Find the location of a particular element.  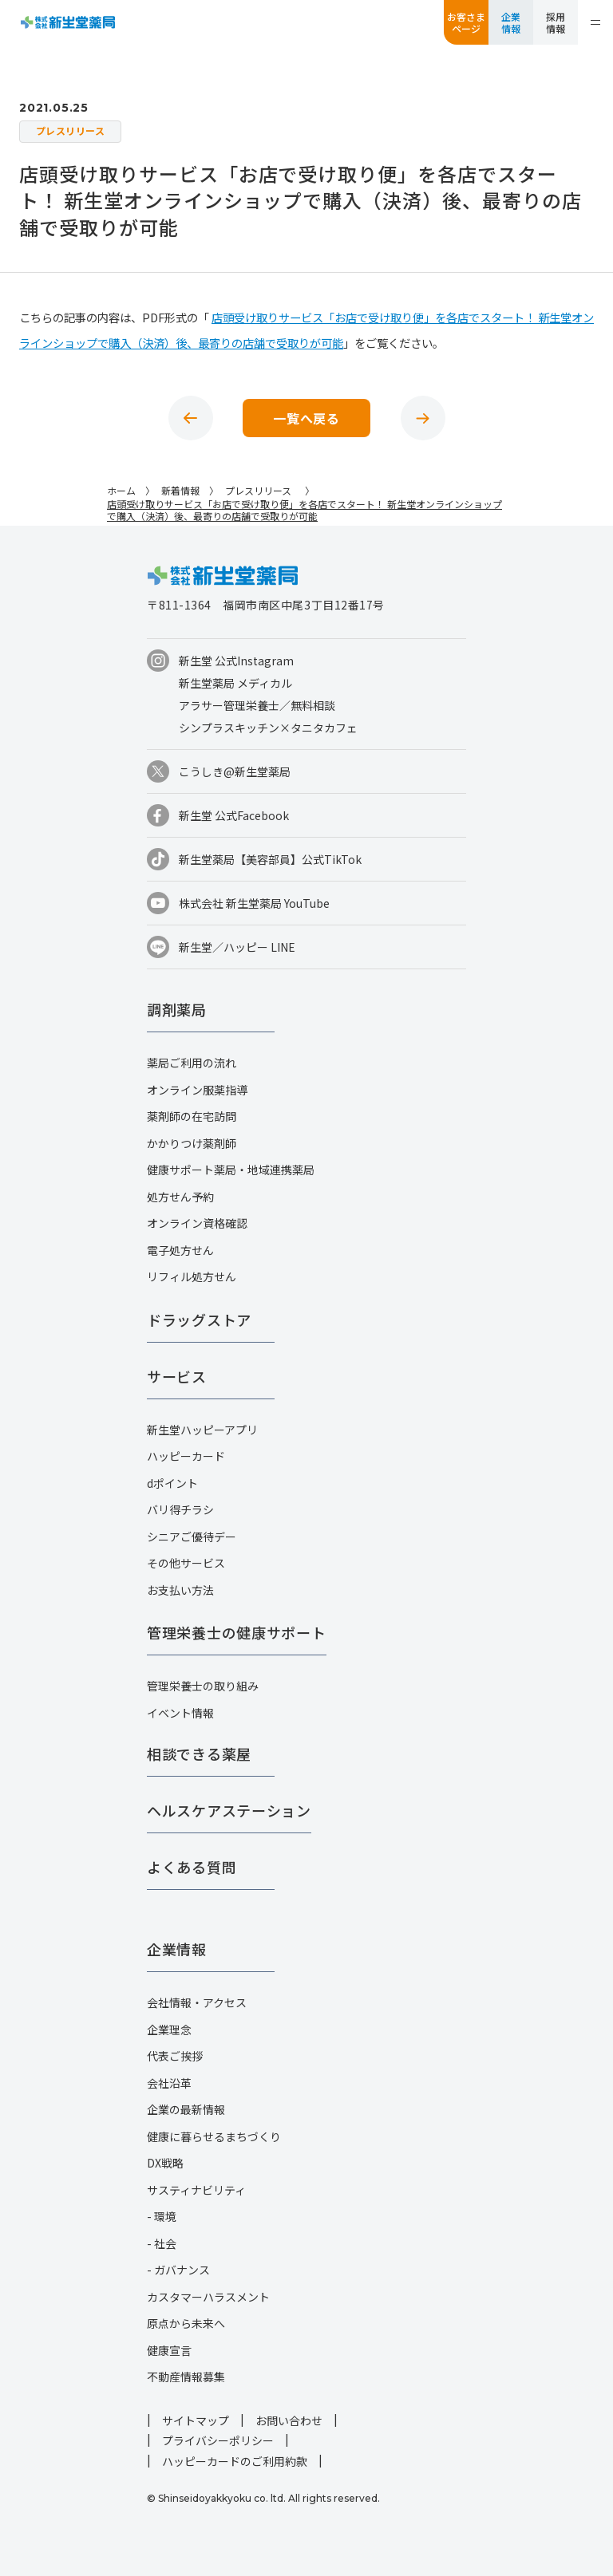

バリ得チラシ is located at coordinates (180, 1509).